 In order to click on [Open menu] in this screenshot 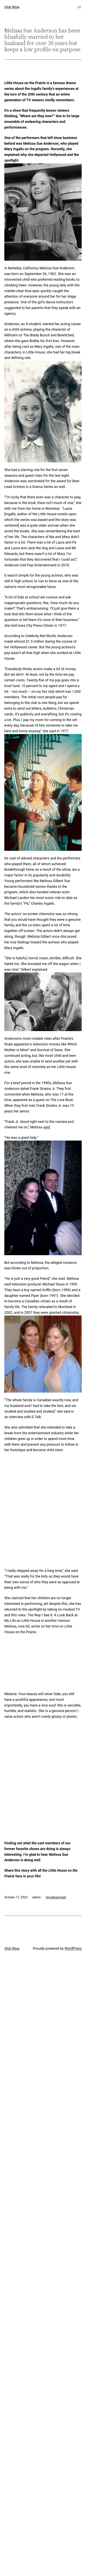, I will do `click(79, 7)`.